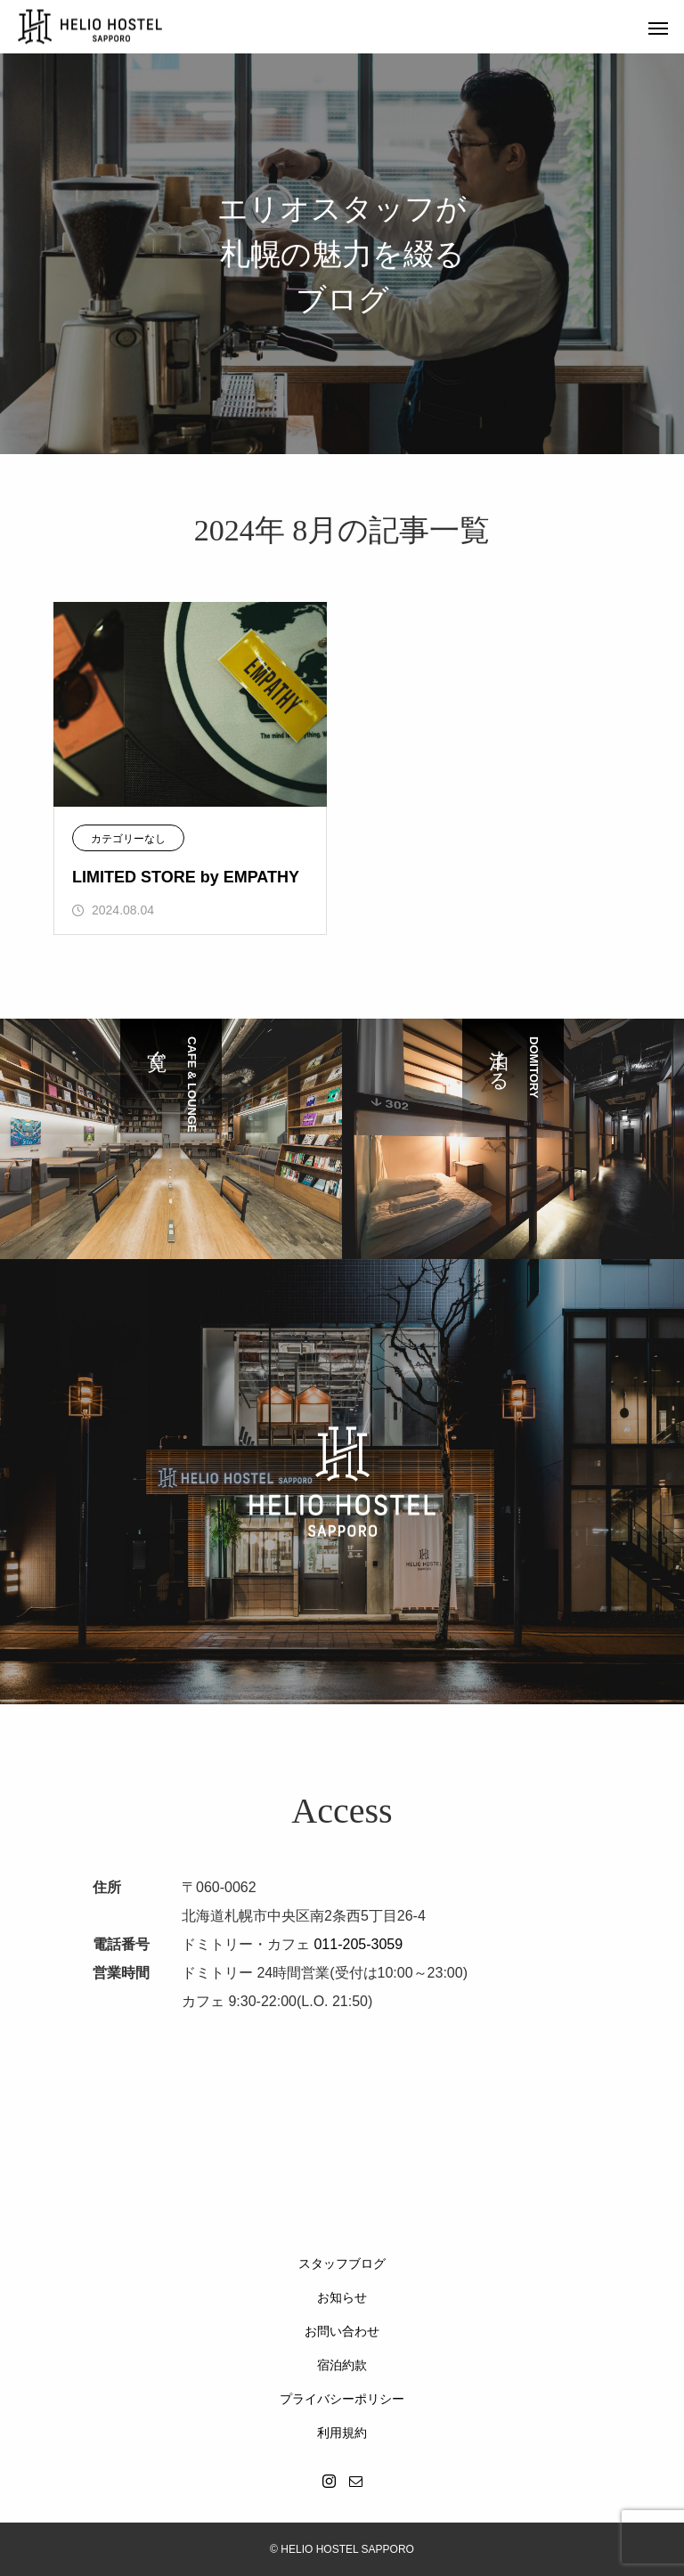  What do you see at coordinates (342, 2433) in the screenshot?
I see `利用規約` at bounding box center [342, 2433].